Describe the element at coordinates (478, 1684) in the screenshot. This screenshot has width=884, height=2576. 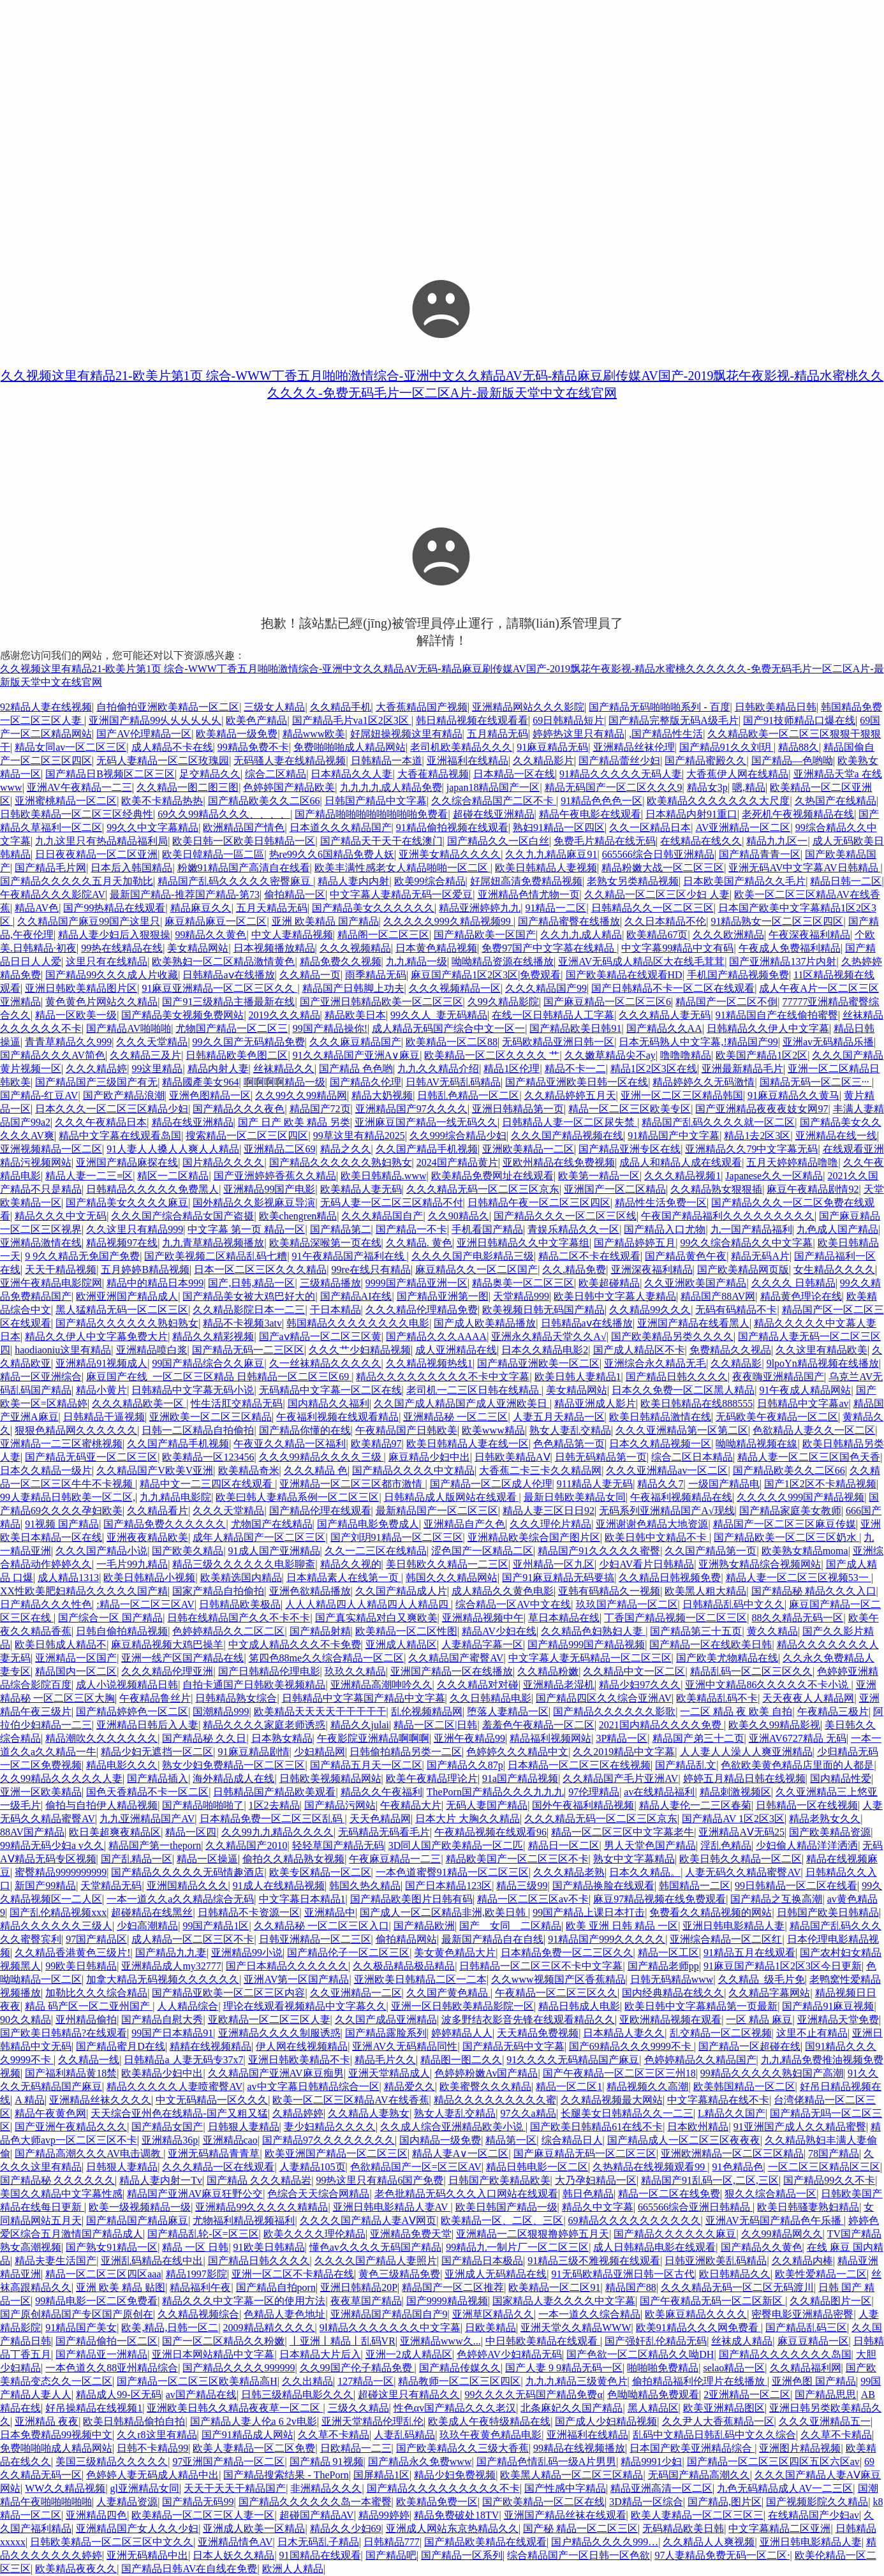
I see `久久久精品对对碰` at that location.